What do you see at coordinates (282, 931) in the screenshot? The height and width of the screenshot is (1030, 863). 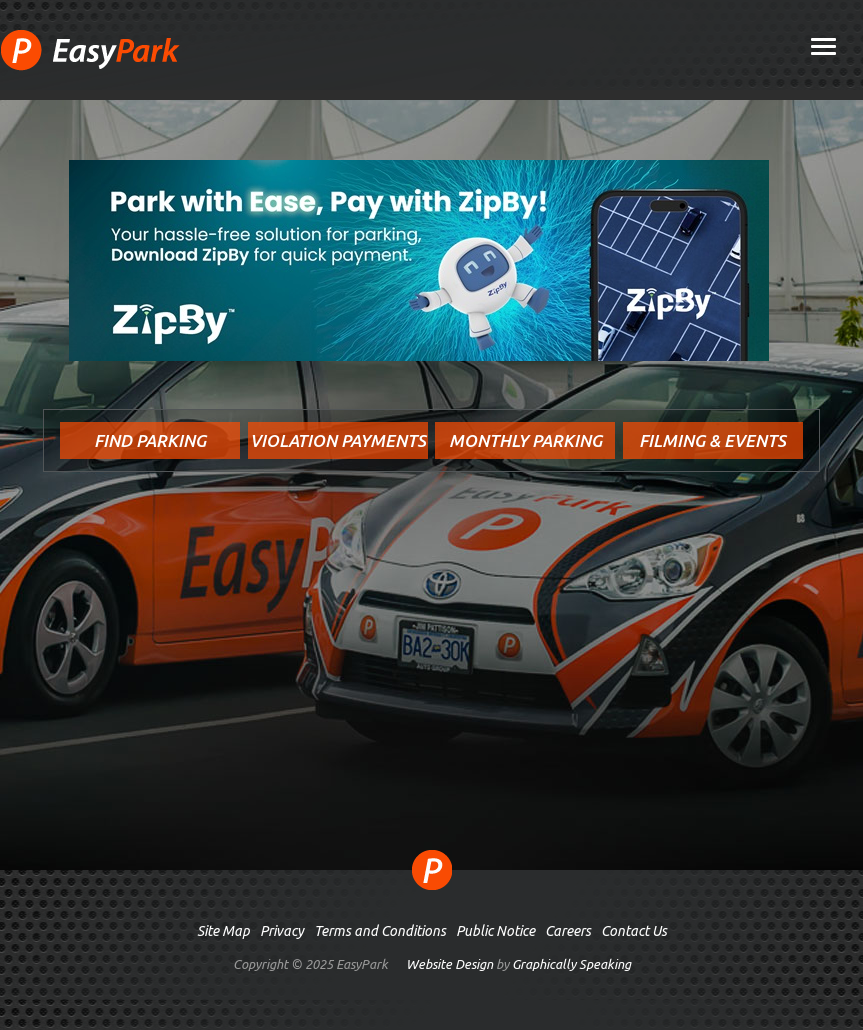 I see `Privacy` at bounding box center [282, 931].